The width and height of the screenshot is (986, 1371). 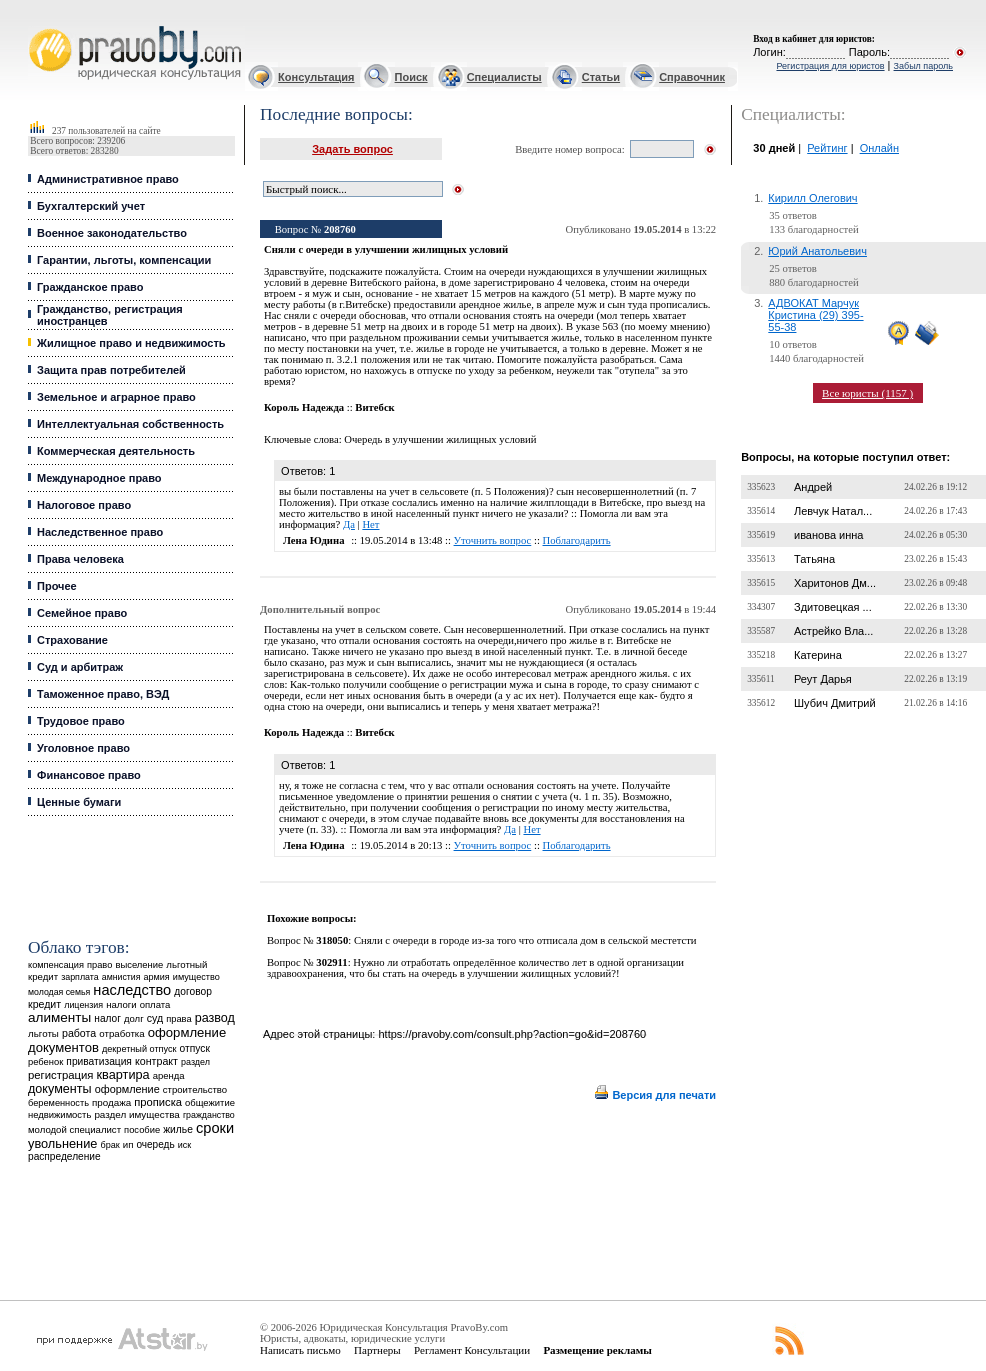 I want to click on квартира, so click(x=123, y=1074).